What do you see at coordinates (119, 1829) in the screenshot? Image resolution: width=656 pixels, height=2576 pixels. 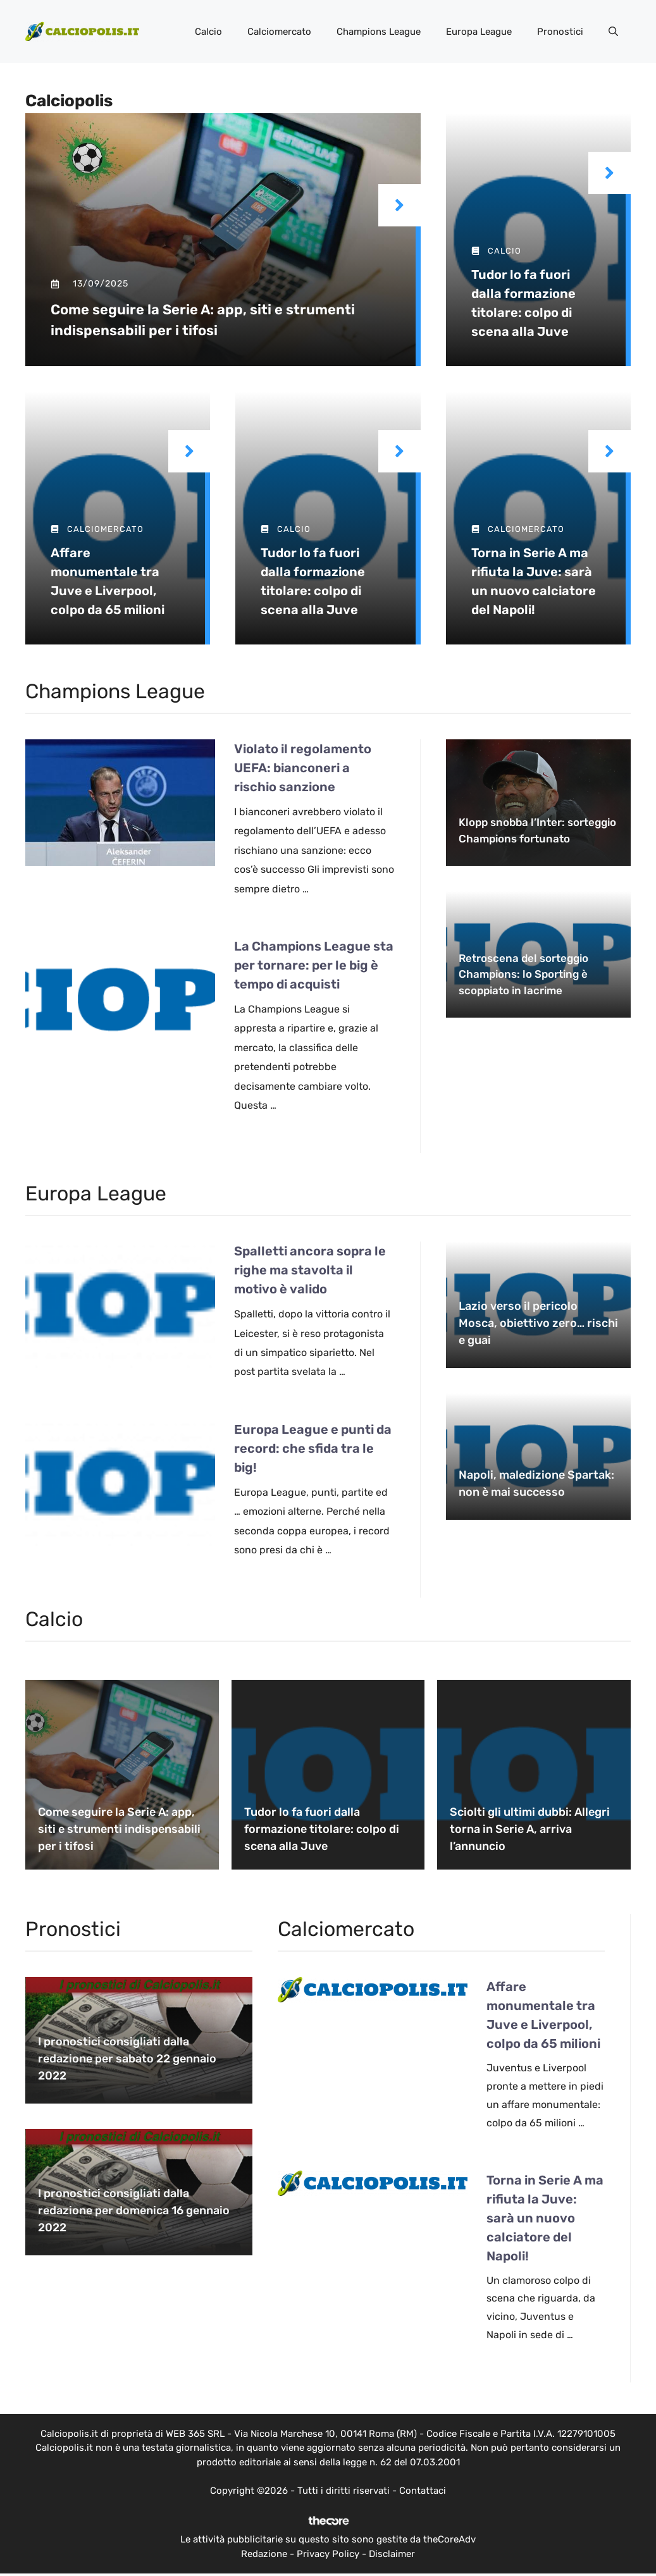 I see `Come seguire la Serie A: app, siti e strumenti indispensabili per i tifosi` at bounding box center [119, 1829].